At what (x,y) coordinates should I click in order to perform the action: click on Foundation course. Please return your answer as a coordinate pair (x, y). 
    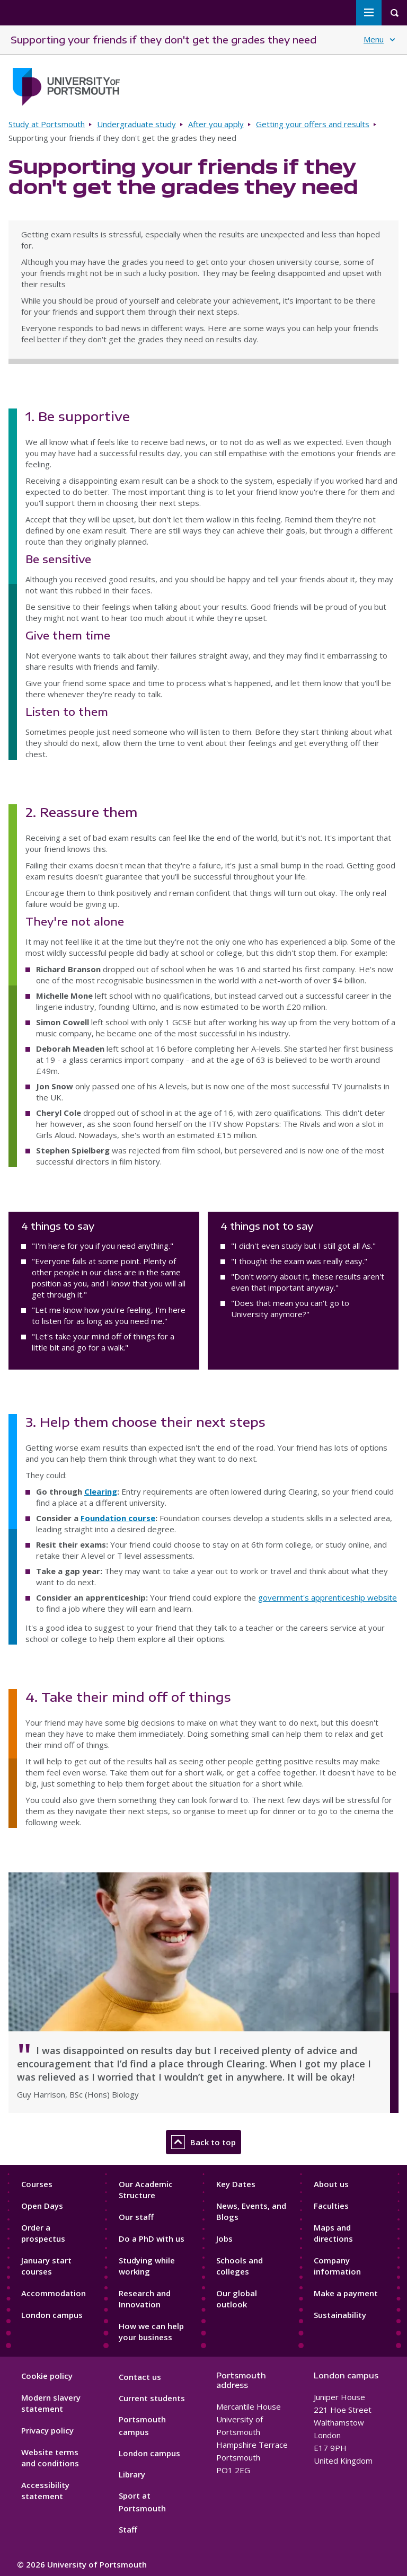
    Looking at the image, I should click on (118, 1518).